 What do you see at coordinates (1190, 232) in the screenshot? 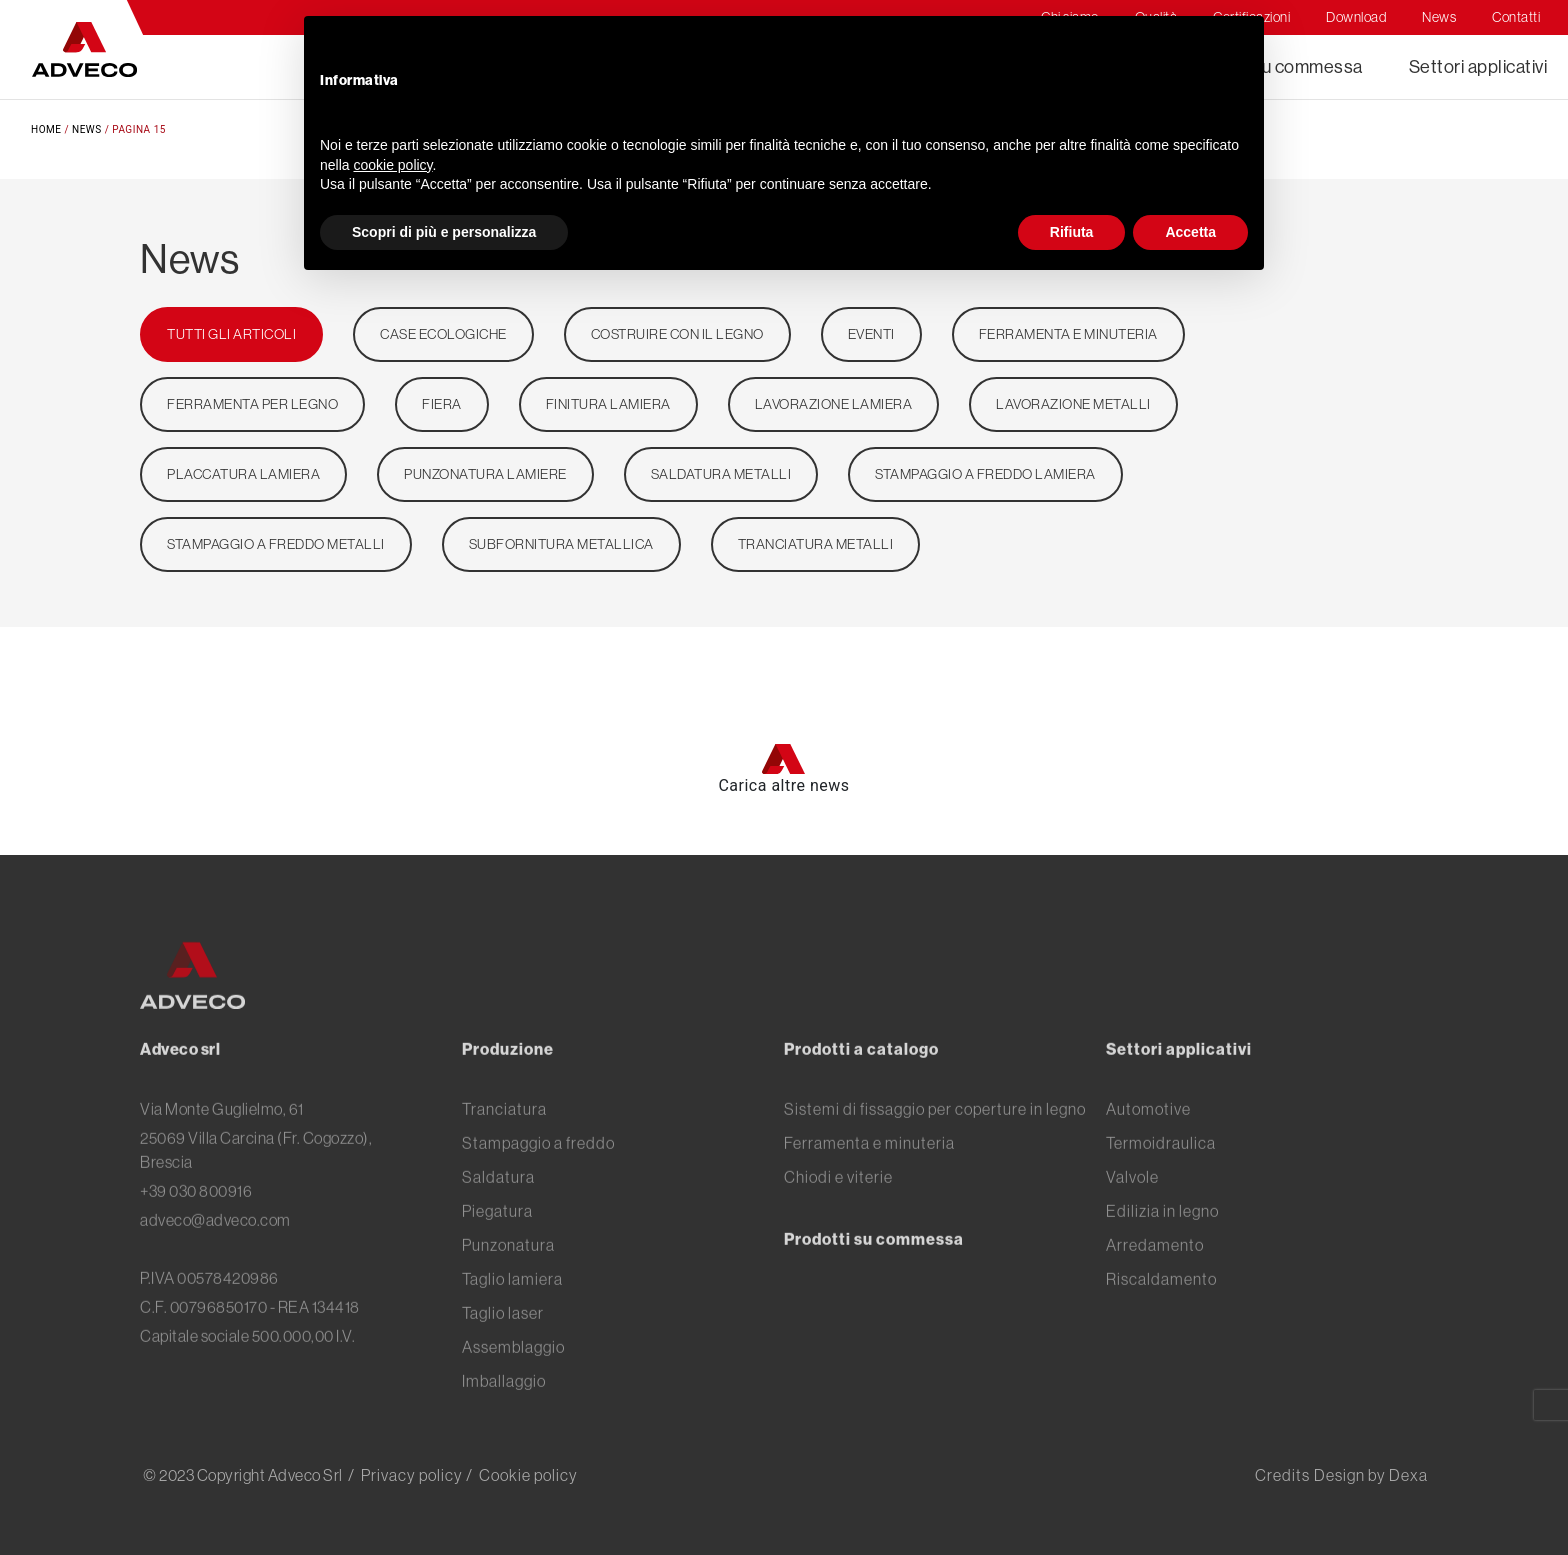
I see `Accetta [button]` at bounding box center [1190, 232].